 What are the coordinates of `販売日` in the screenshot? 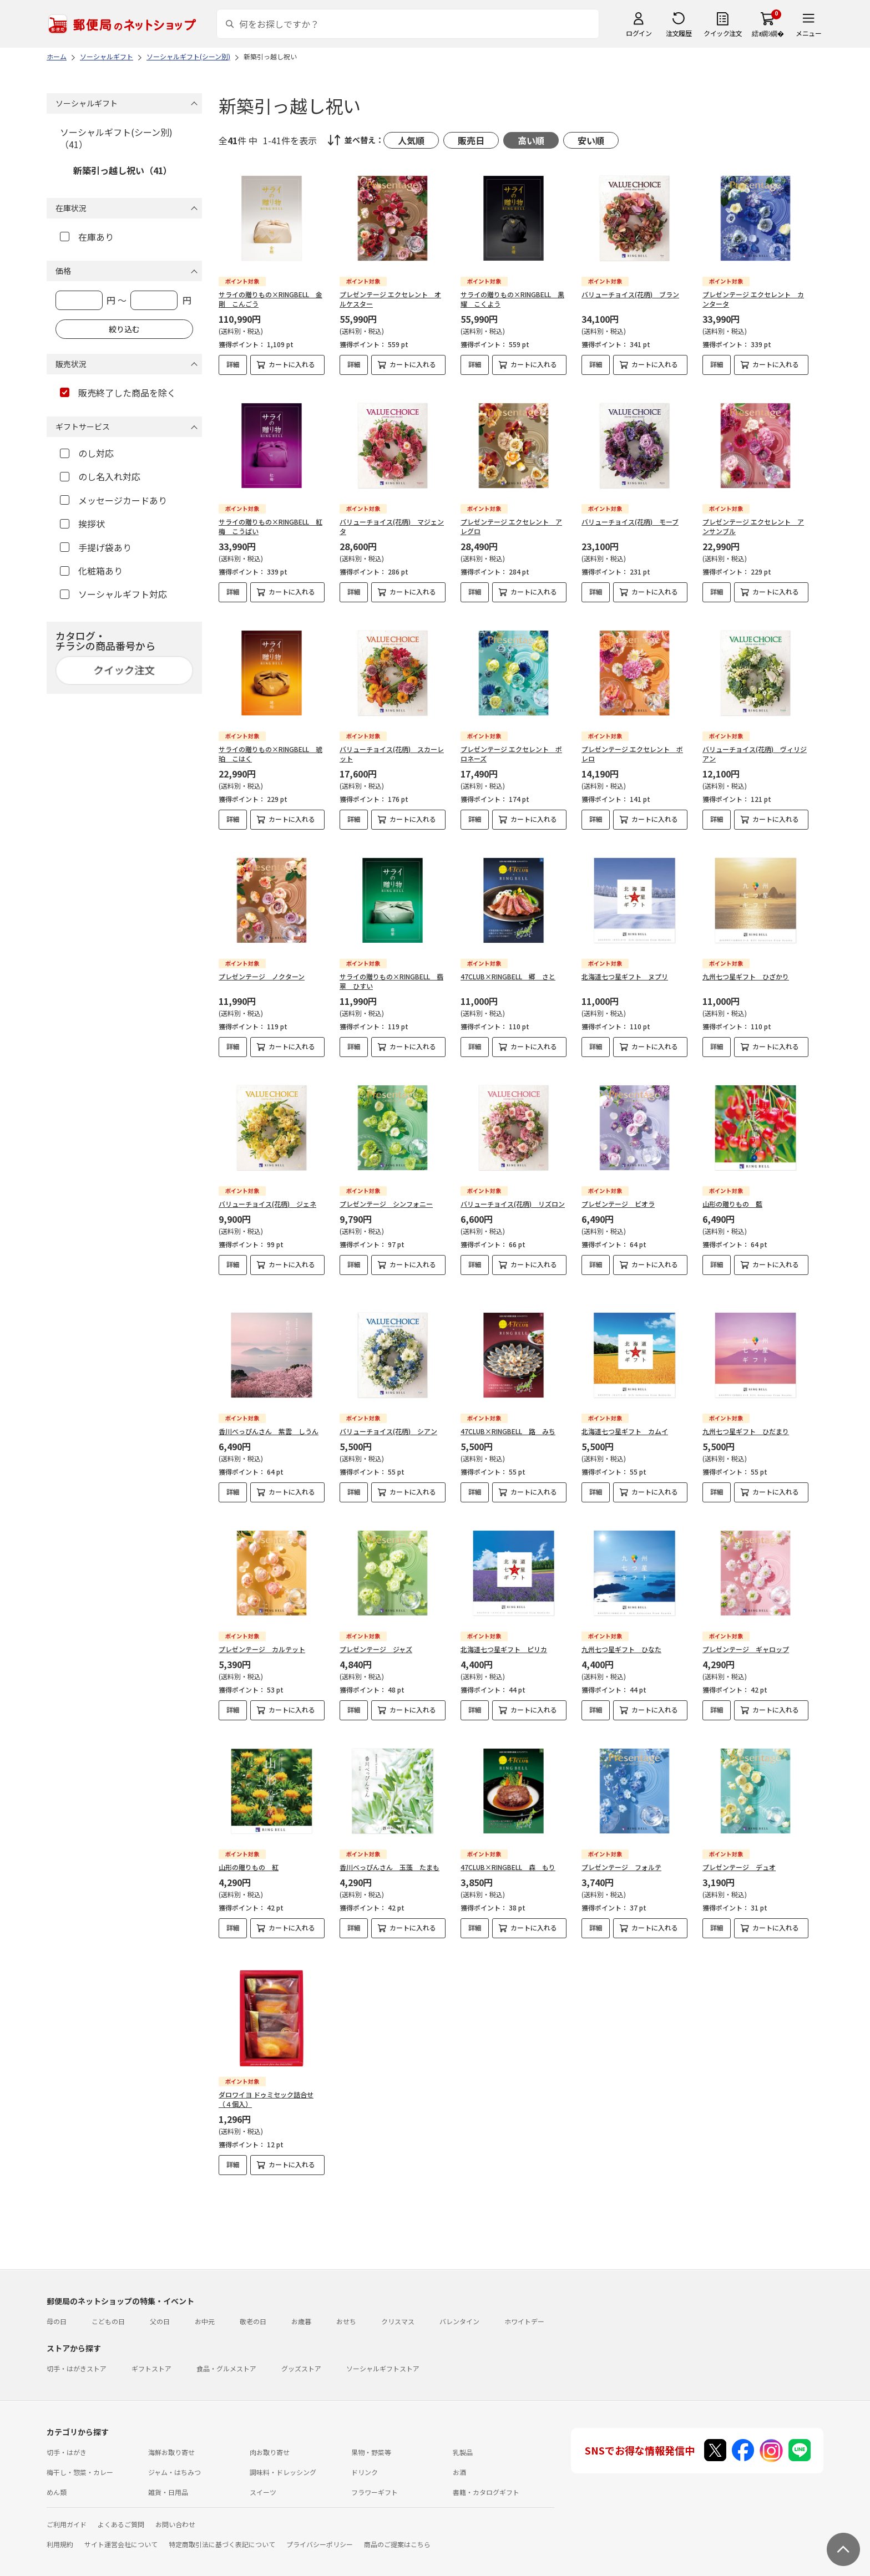 It's located at (471, 140).